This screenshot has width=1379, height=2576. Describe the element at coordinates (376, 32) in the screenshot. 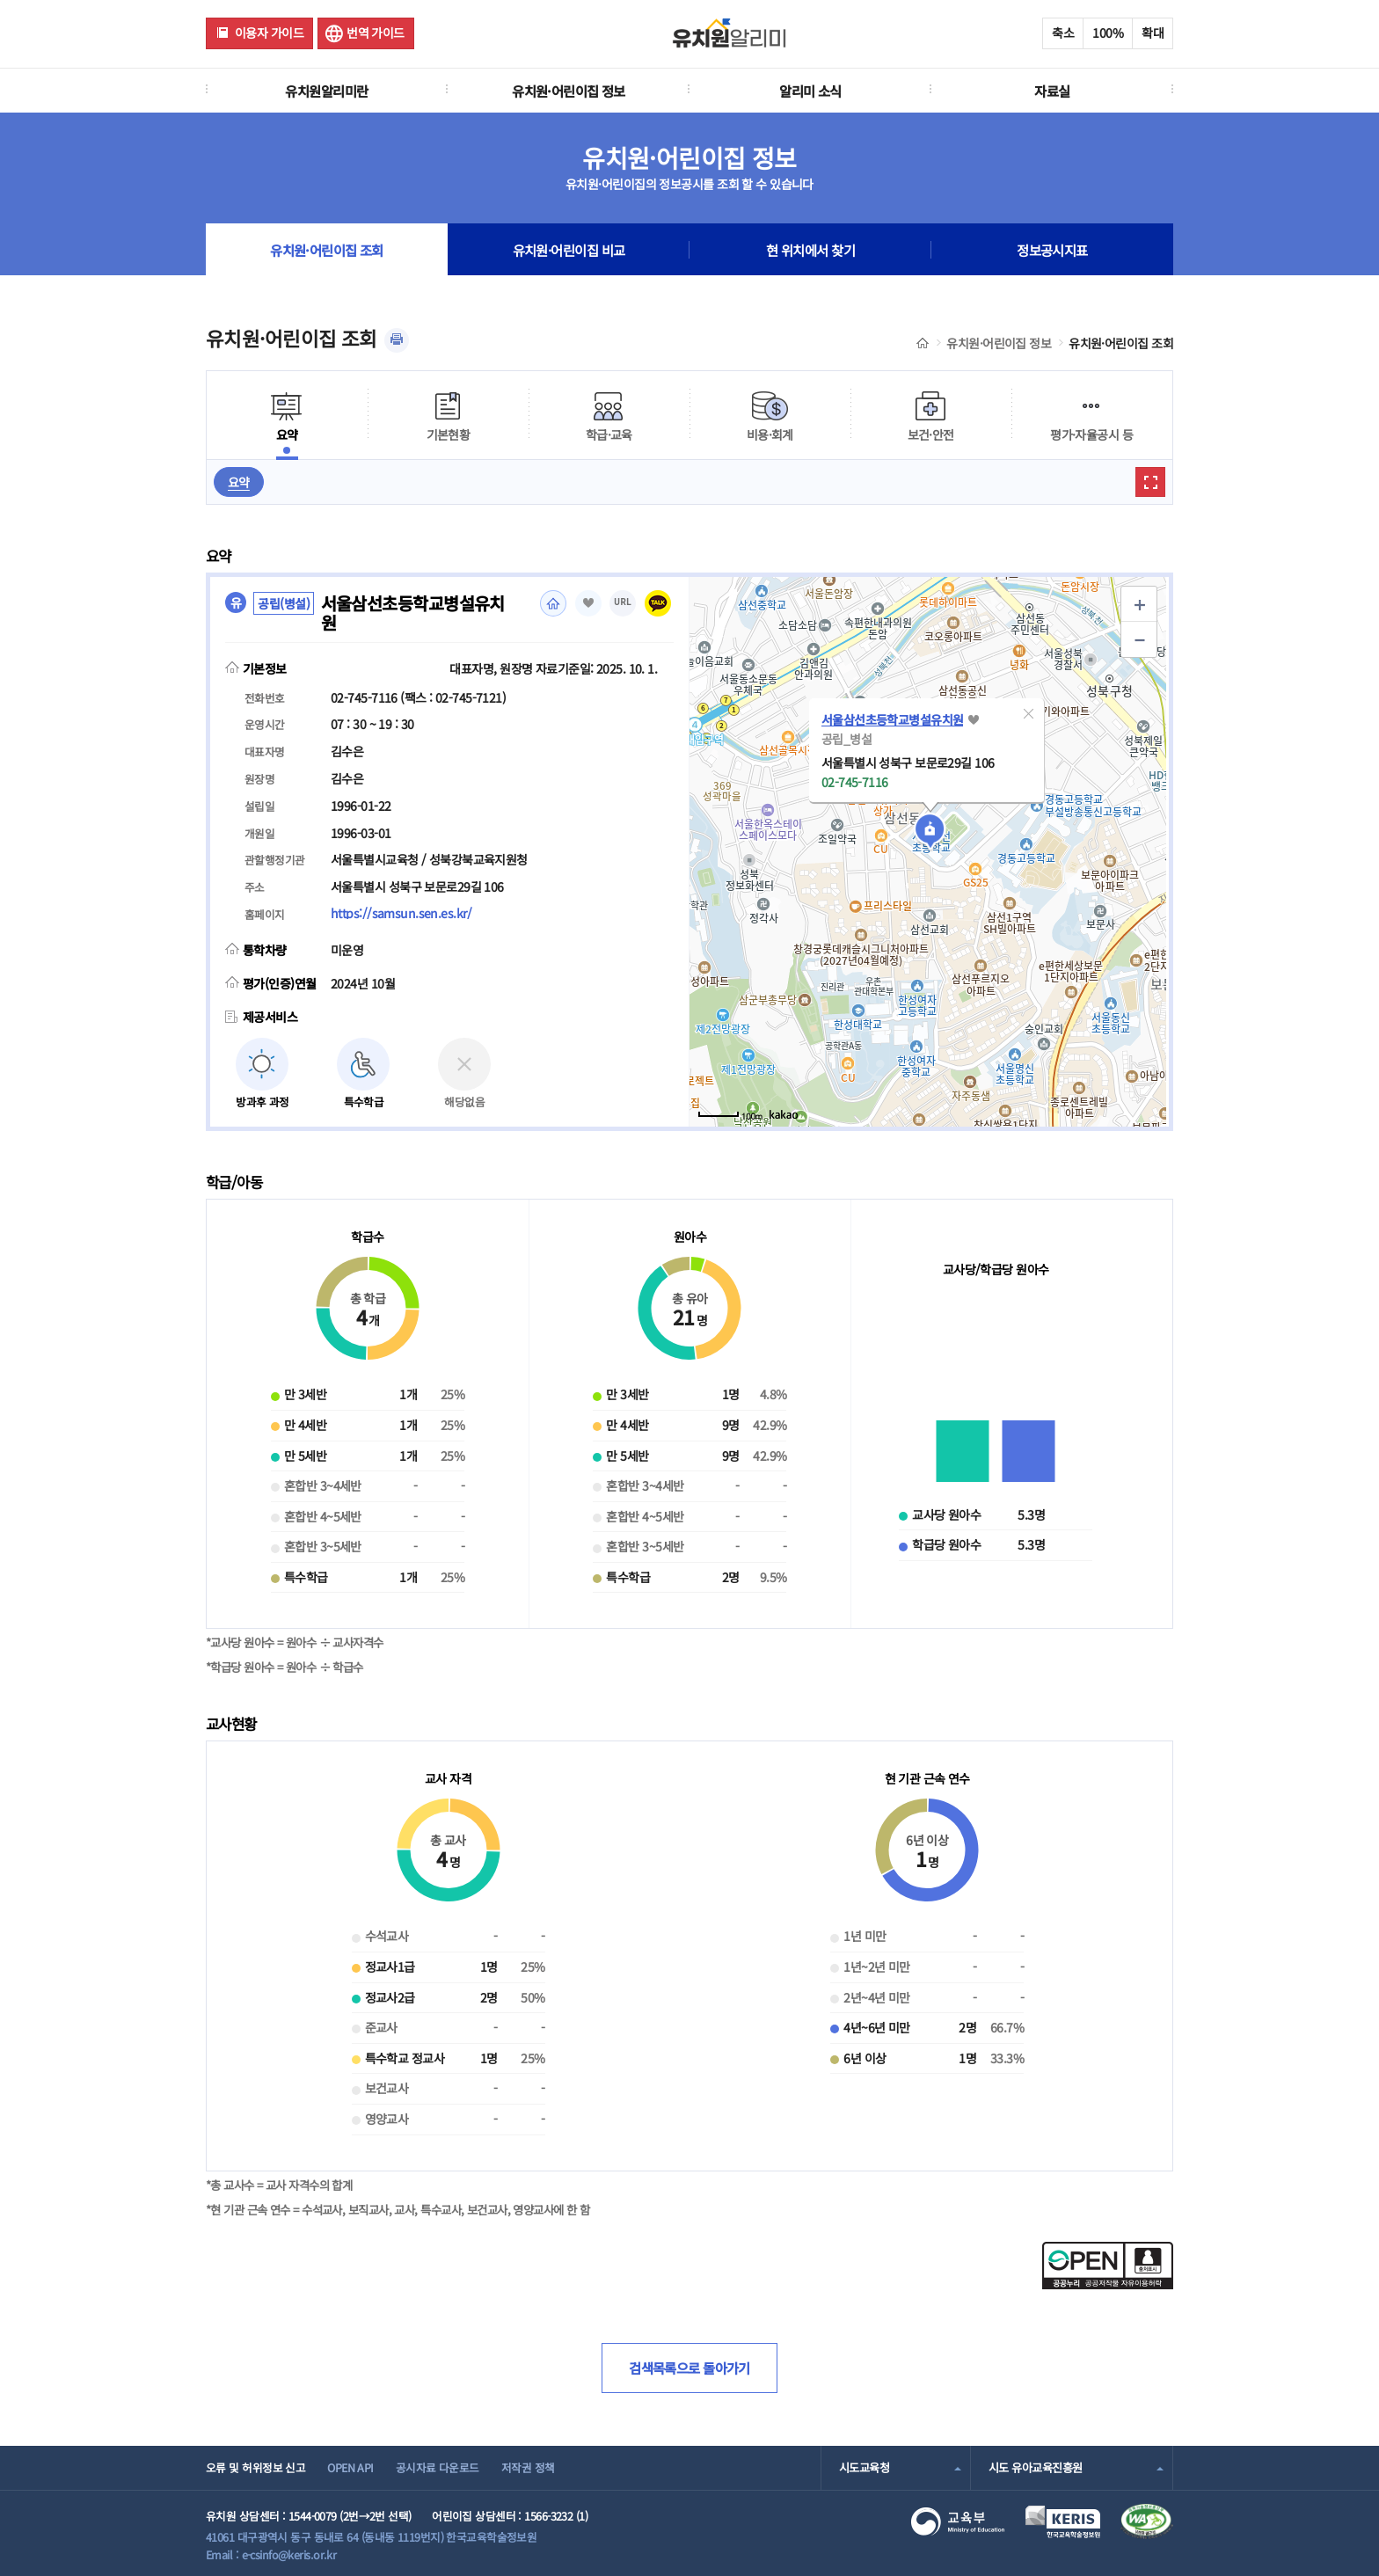

I see `번역 가이드` at that location.